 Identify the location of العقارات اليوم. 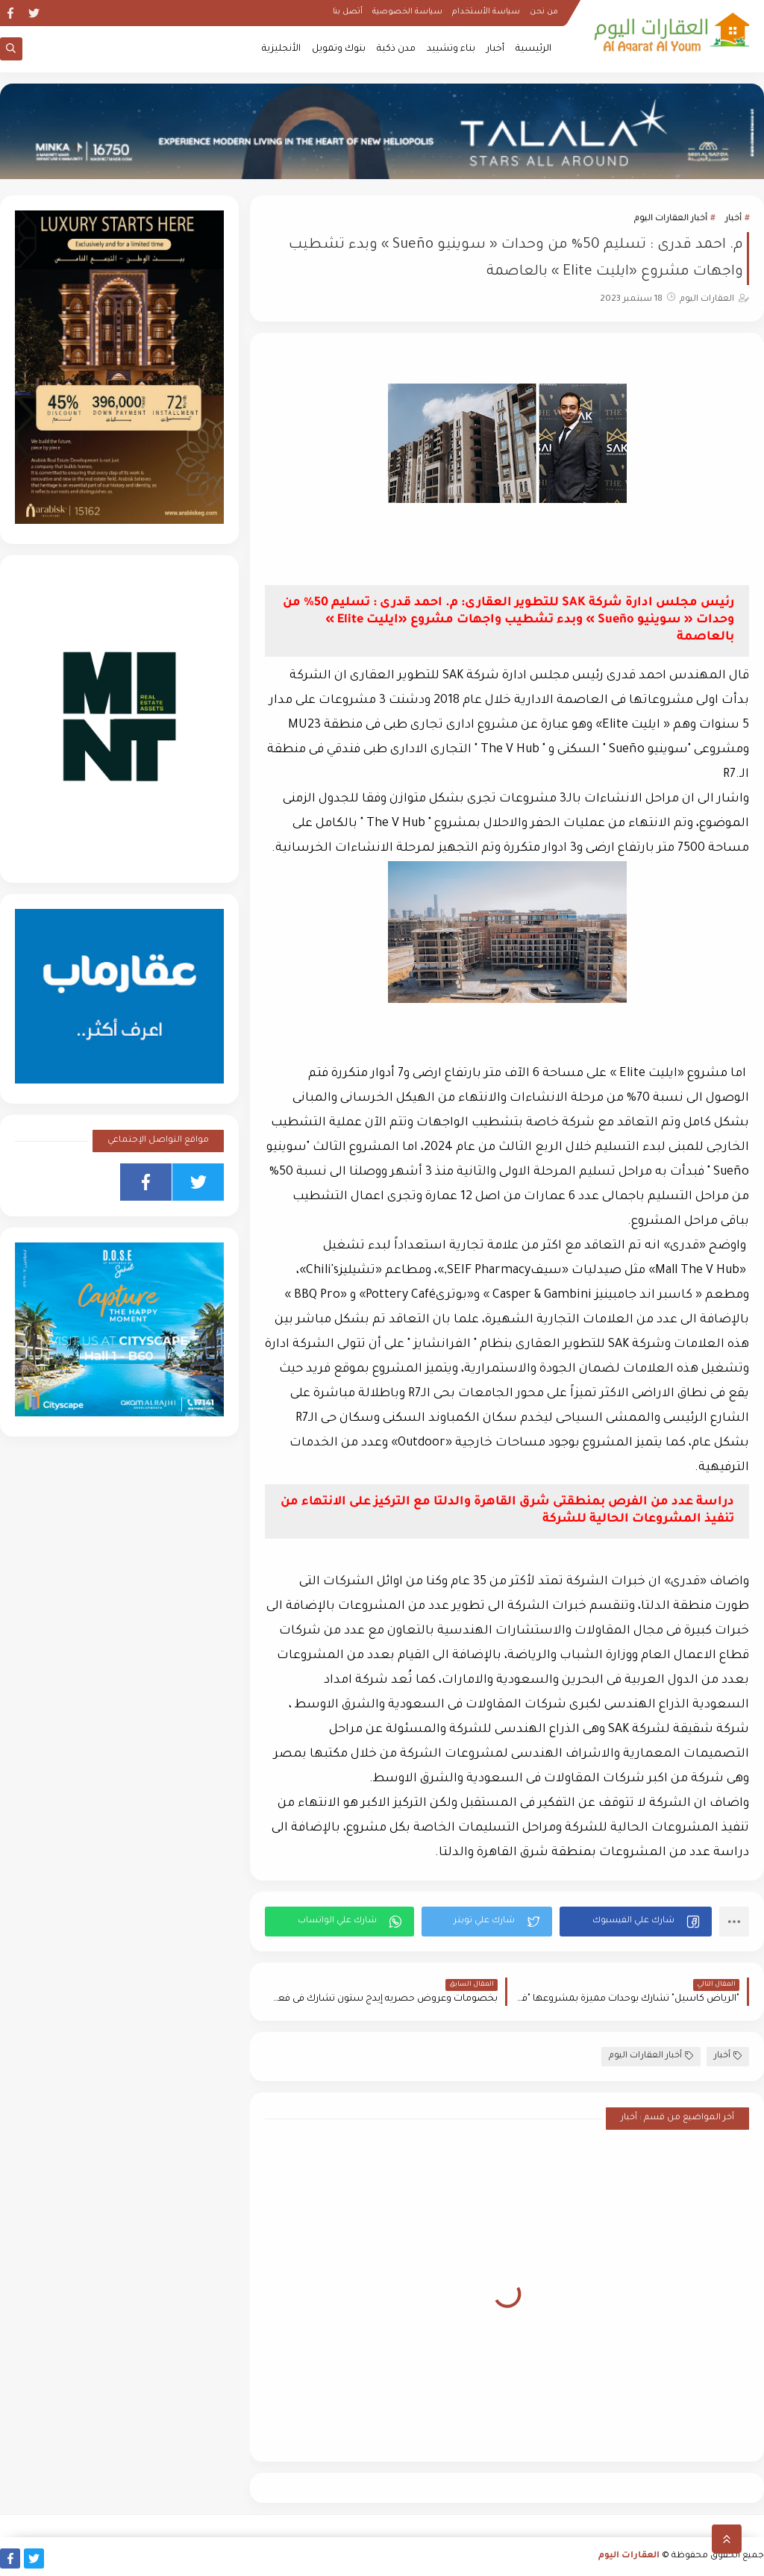
(629, 2556).